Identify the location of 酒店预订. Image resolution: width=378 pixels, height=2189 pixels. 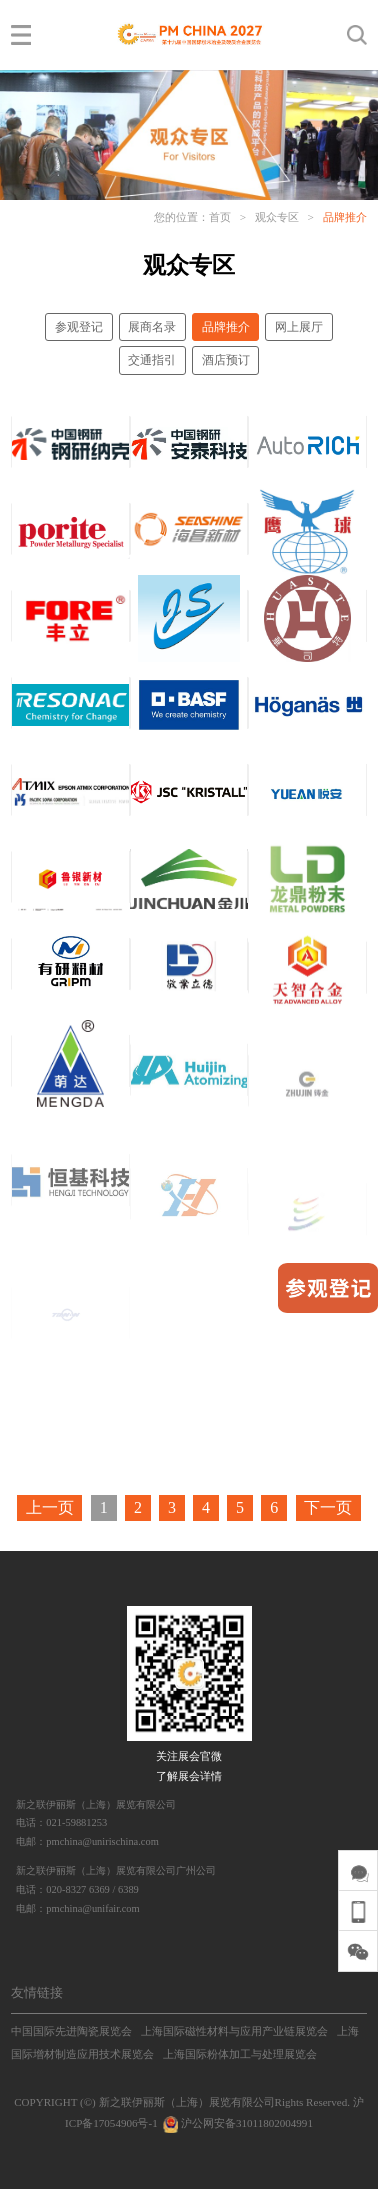
(226, 360).